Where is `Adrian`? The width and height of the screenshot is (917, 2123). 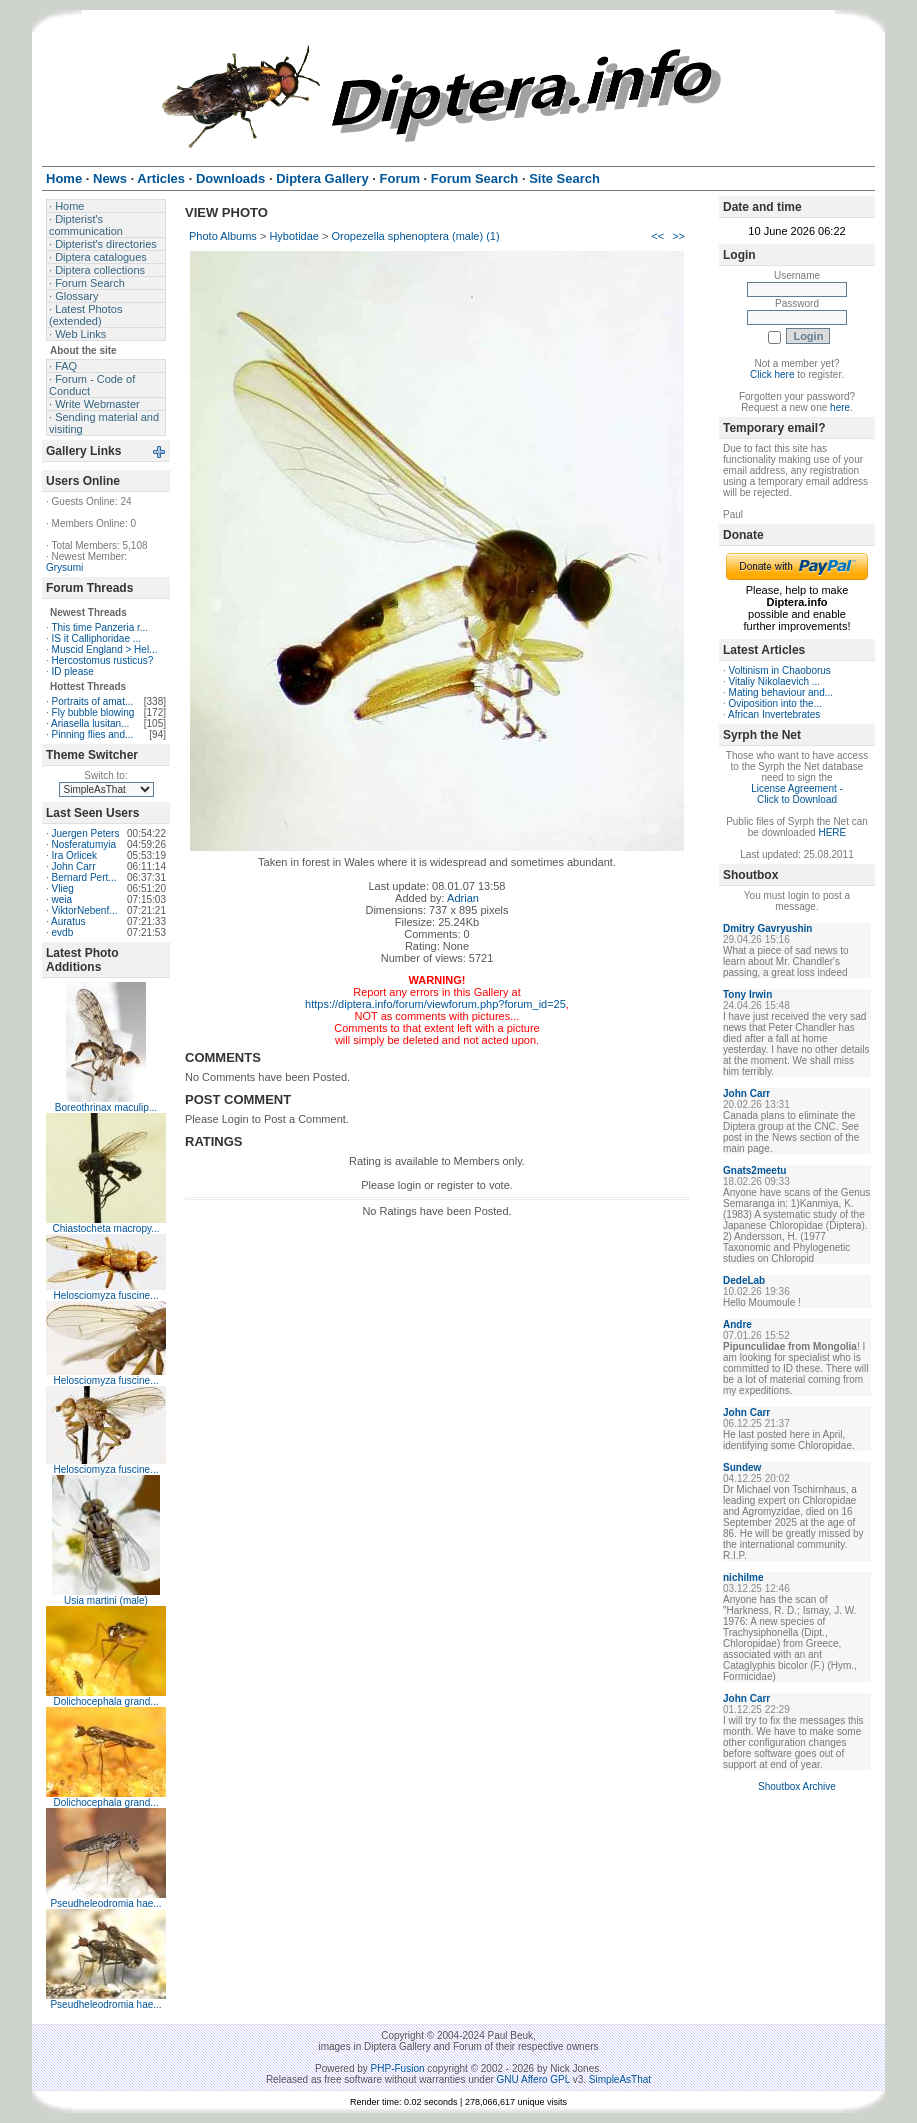
Adrian is located at coordinates (463, 898).